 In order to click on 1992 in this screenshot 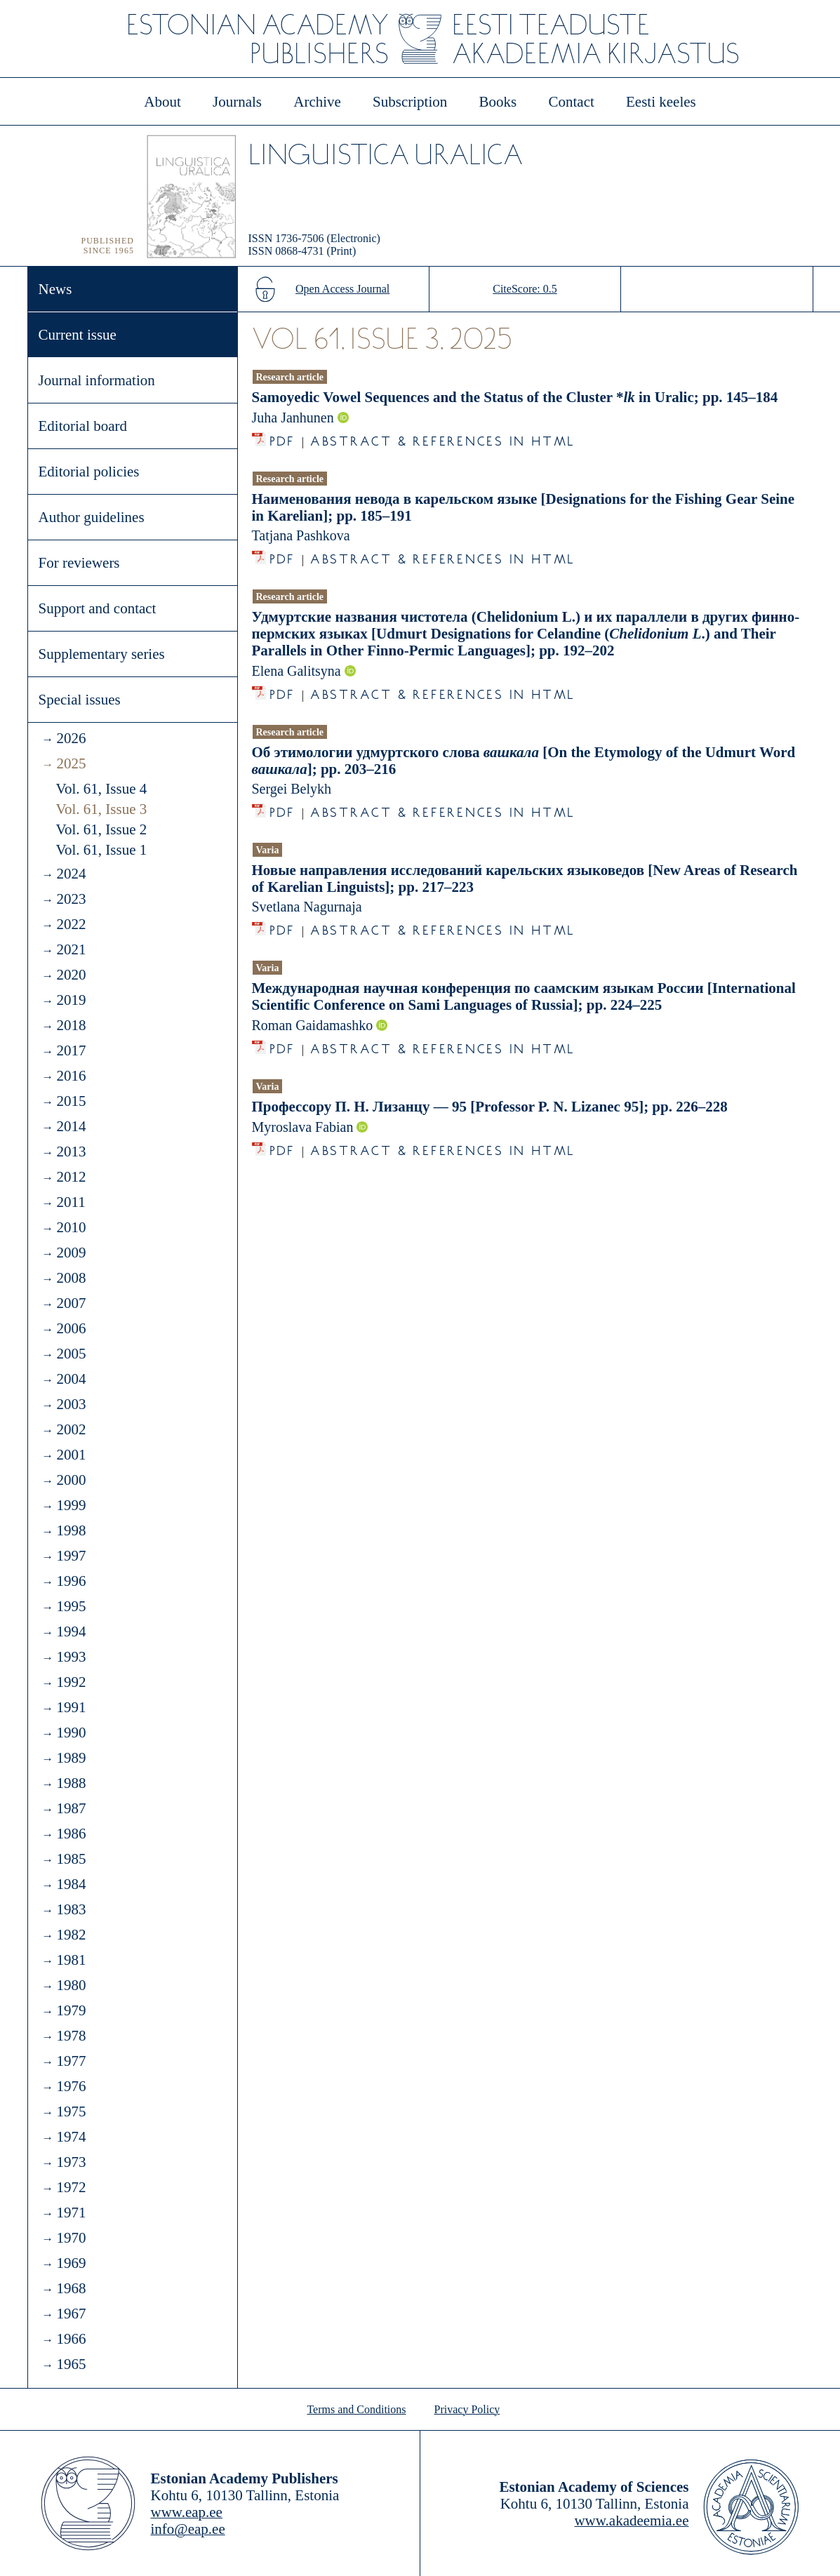, I will do `click(71, 1682)`.